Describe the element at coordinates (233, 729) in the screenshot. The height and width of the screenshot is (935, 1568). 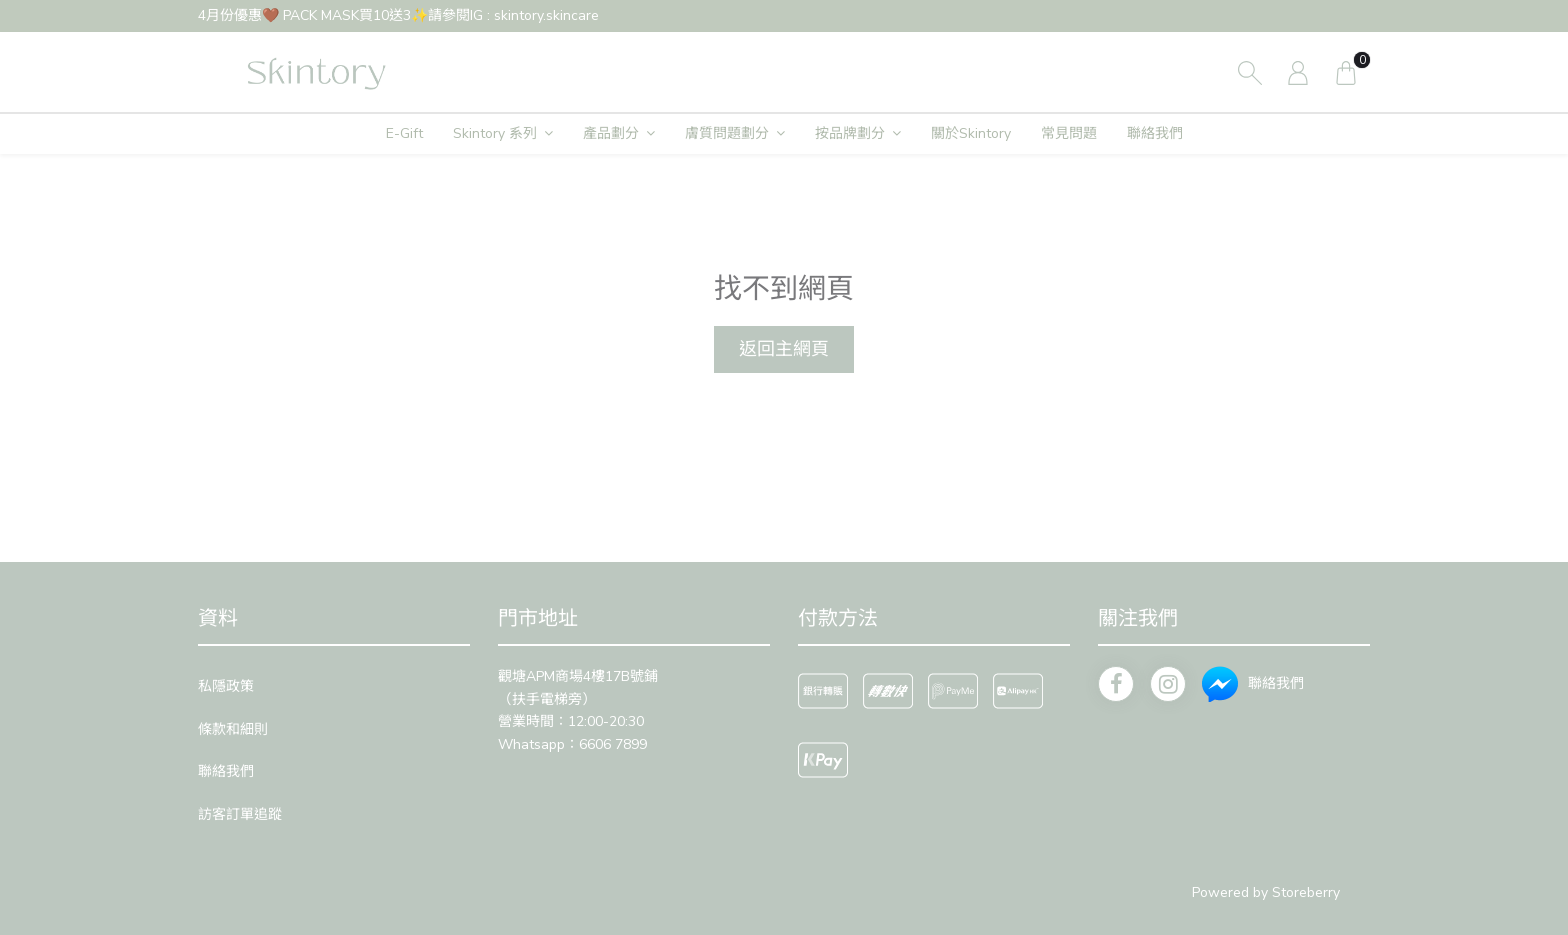
I see `條款和細則` at that location.